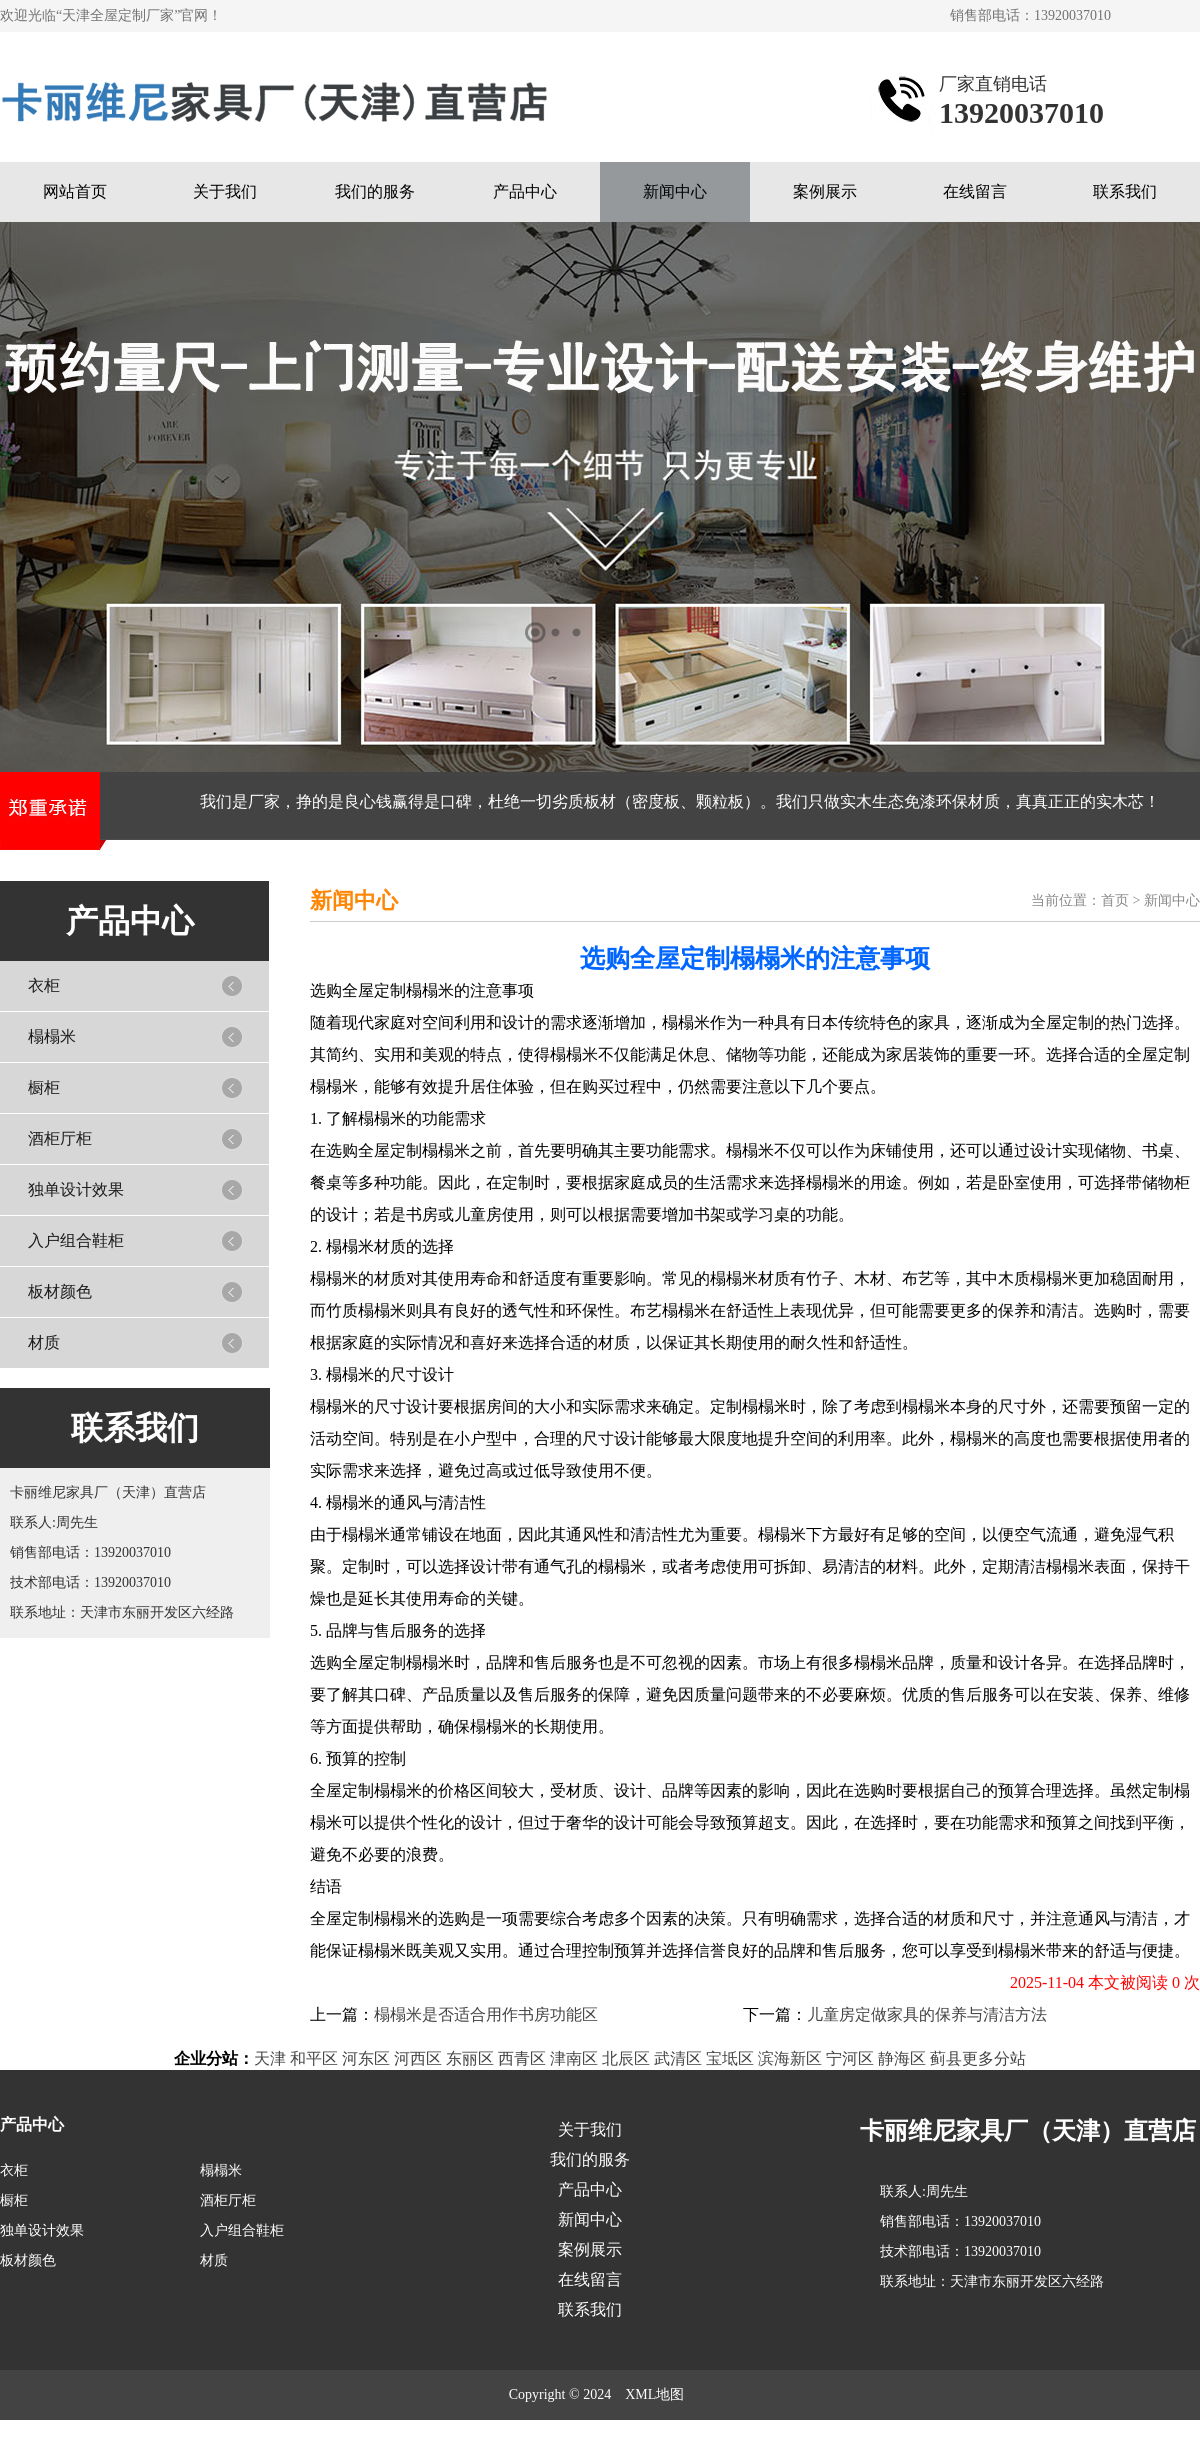 This screenshot has height=2441, width=1200. Describe the element at coordinates (270, 2058) in the screenshot. I see `天津` at that location.